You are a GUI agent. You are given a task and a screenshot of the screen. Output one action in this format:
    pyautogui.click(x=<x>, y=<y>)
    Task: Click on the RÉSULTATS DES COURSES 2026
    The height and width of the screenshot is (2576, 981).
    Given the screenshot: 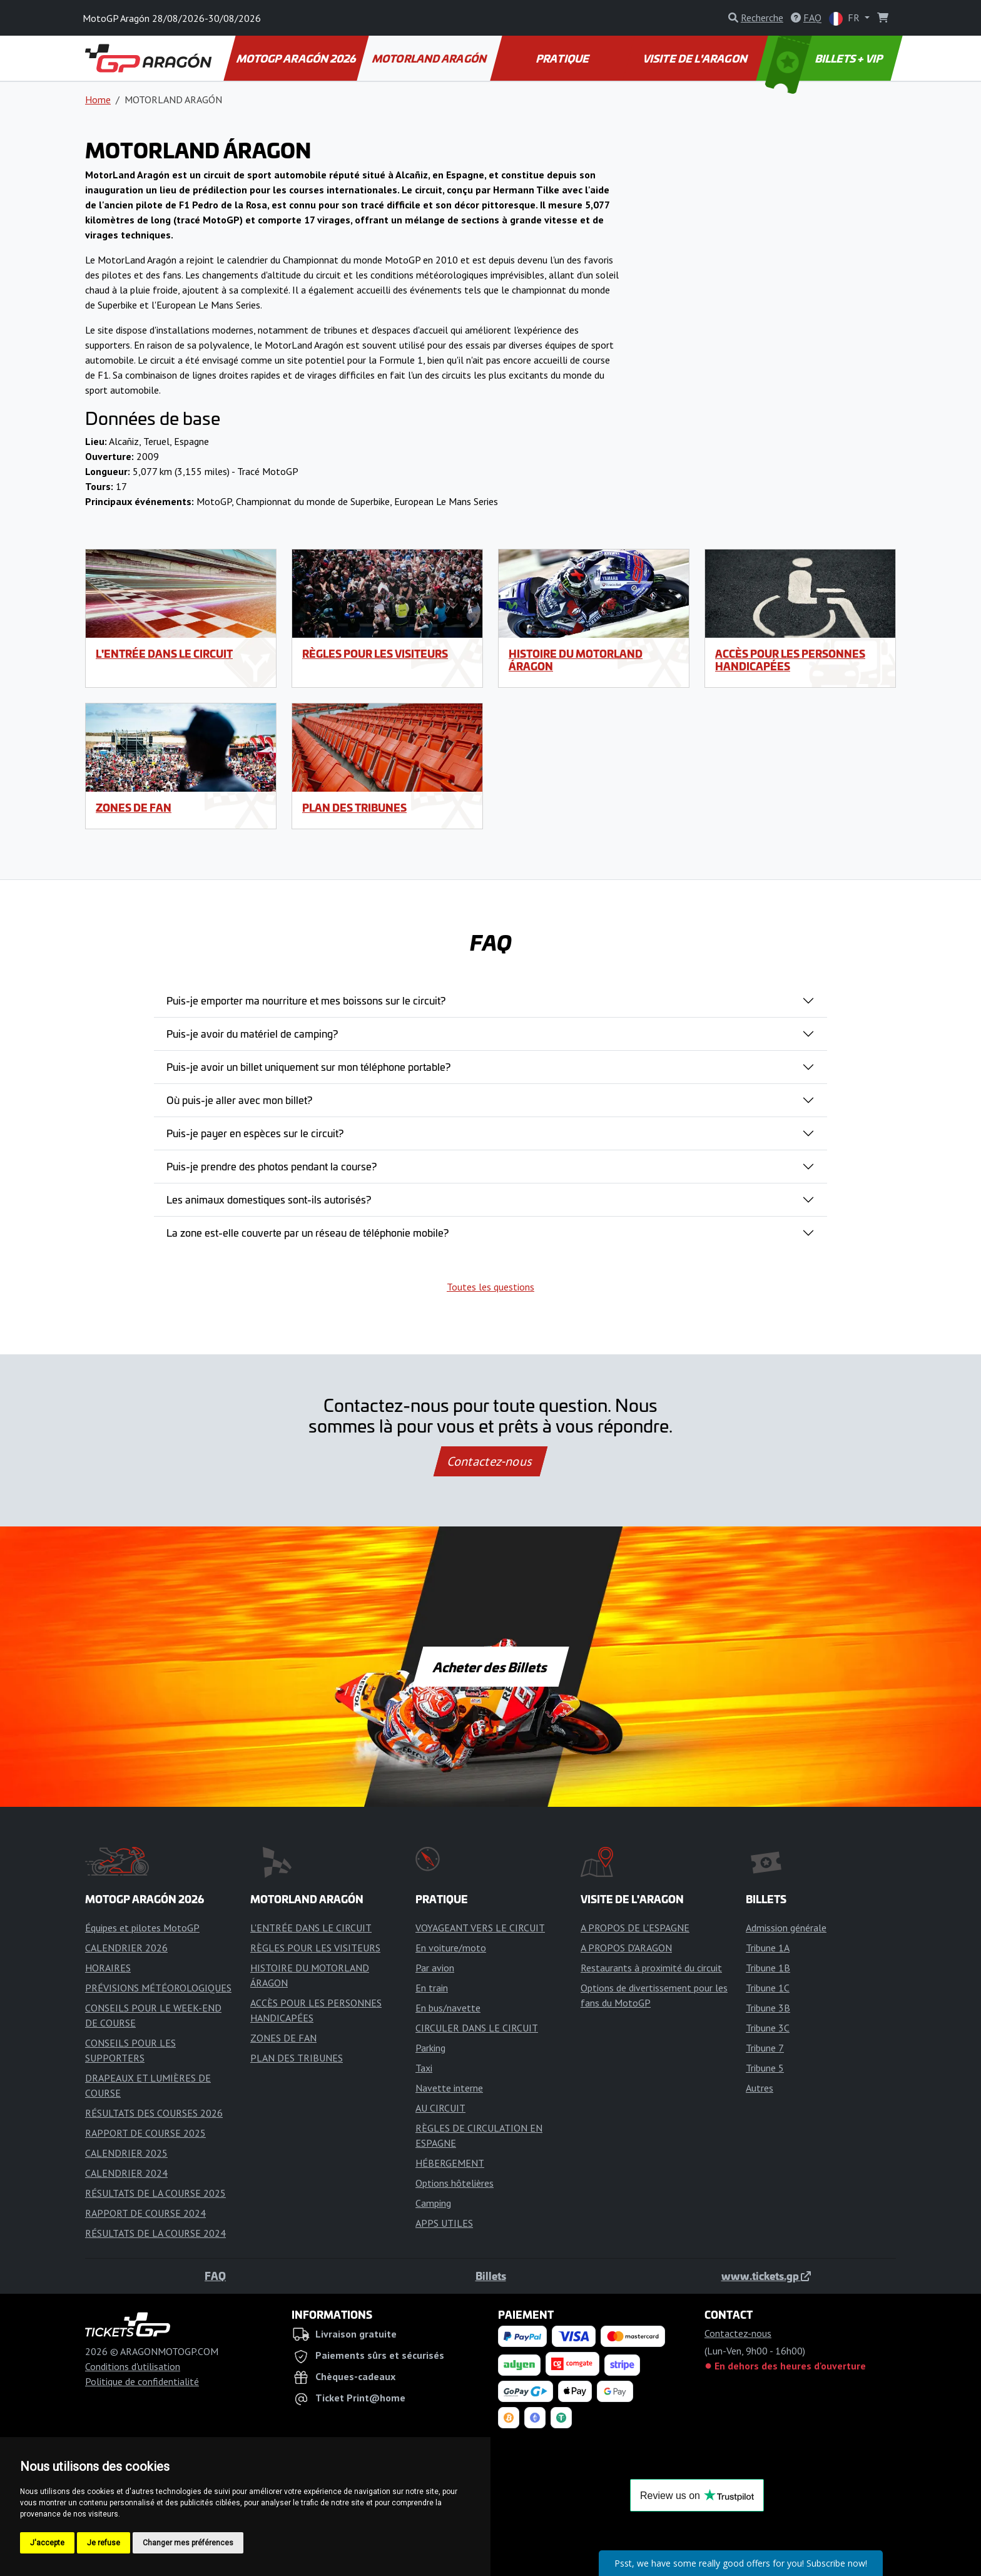 What is the action you would take?
    pyautogui.click(x=154, y=2113)
    